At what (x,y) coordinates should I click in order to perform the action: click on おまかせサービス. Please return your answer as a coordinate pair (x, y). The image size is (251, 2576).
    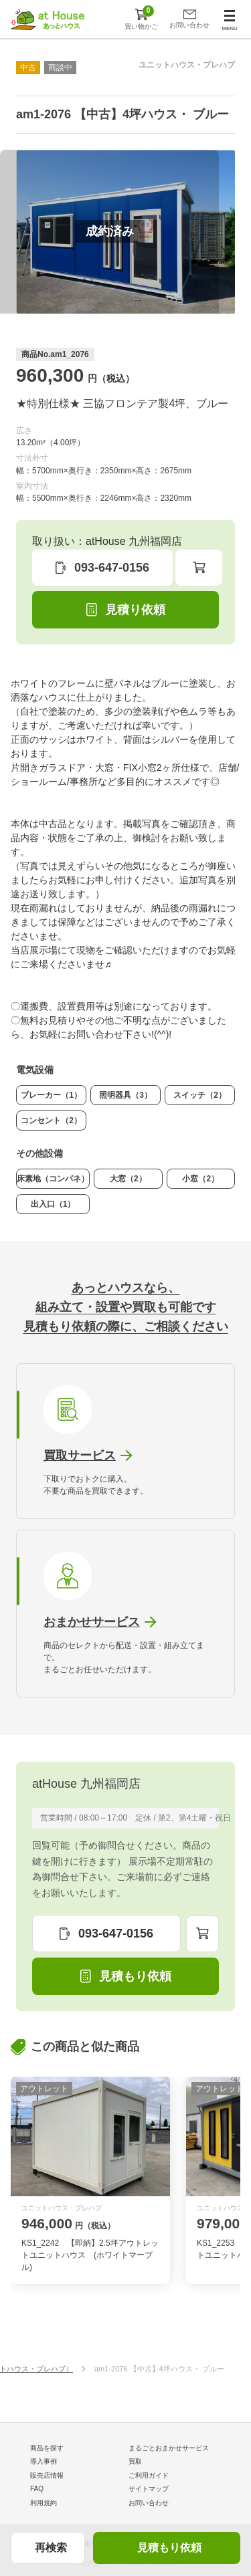
    Looking at the image, I should click on (92, 1622).